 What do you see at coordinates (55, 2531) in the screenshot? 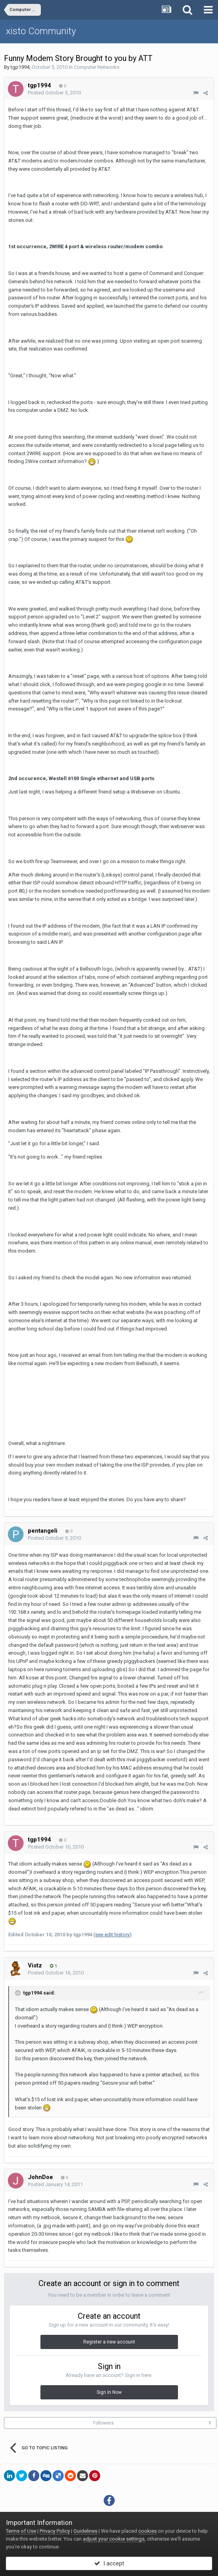
I see `Privacy Policy` at bounding box center [55, 2531].